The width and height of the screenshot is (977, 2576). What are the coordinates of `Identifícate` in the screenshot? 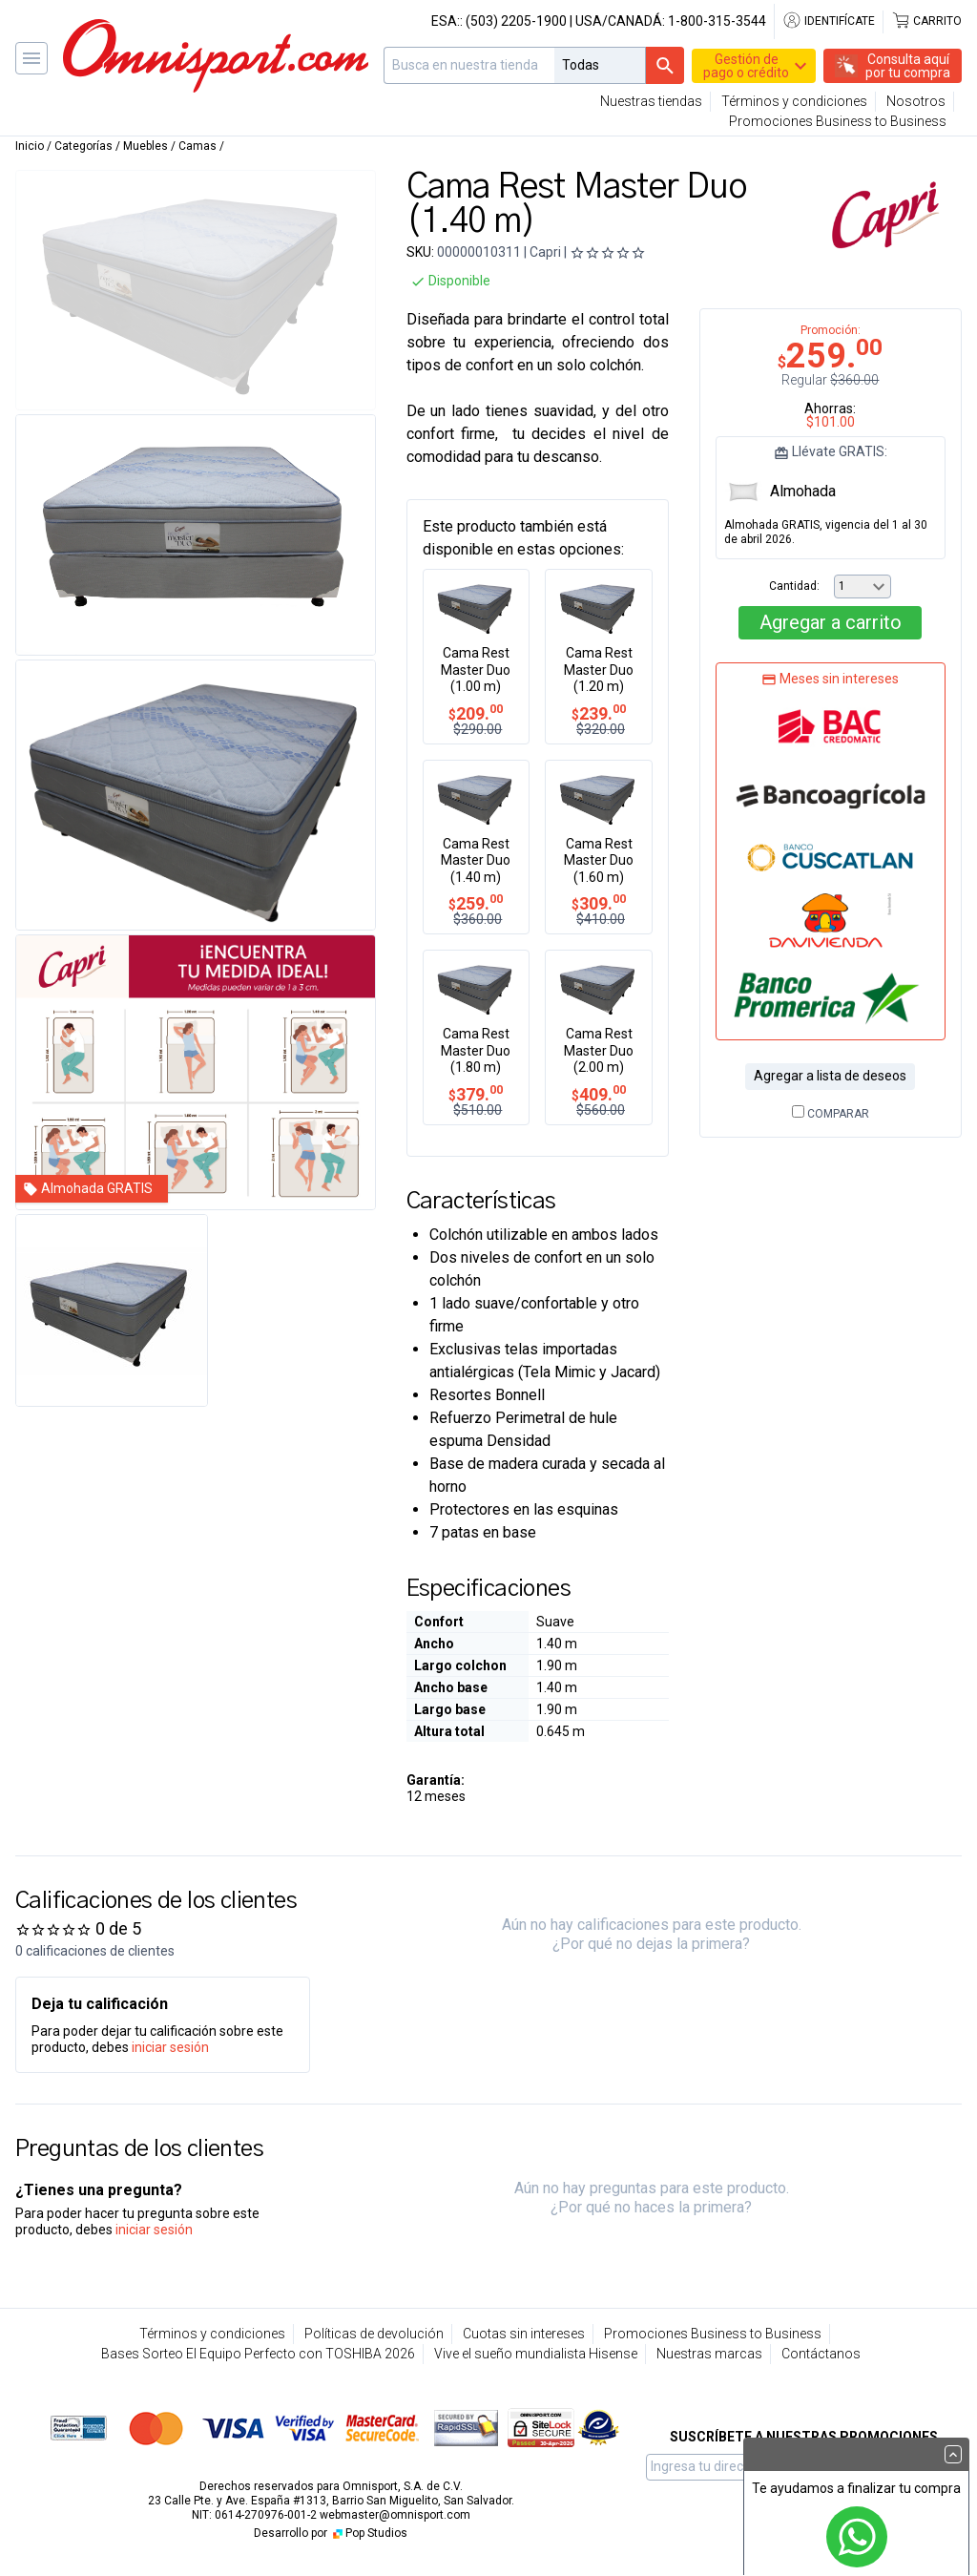 It's located at (828, 21).